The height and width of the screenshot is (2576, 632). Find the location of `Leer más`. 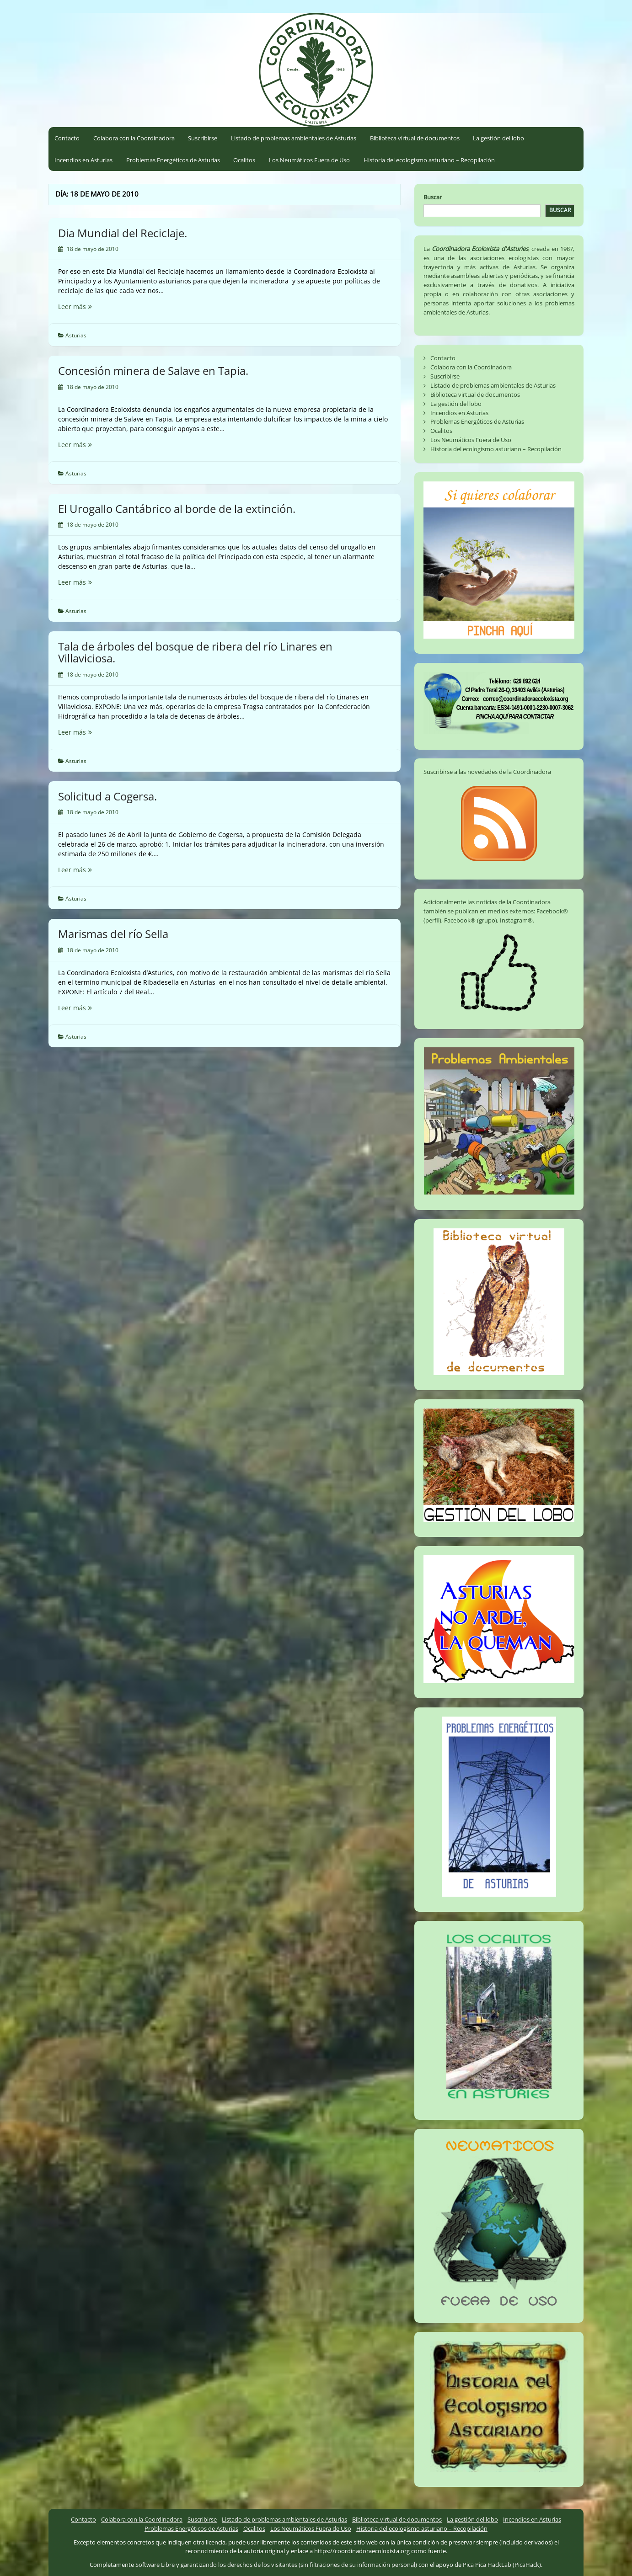

Leer más is located at coordinates (86, 306).